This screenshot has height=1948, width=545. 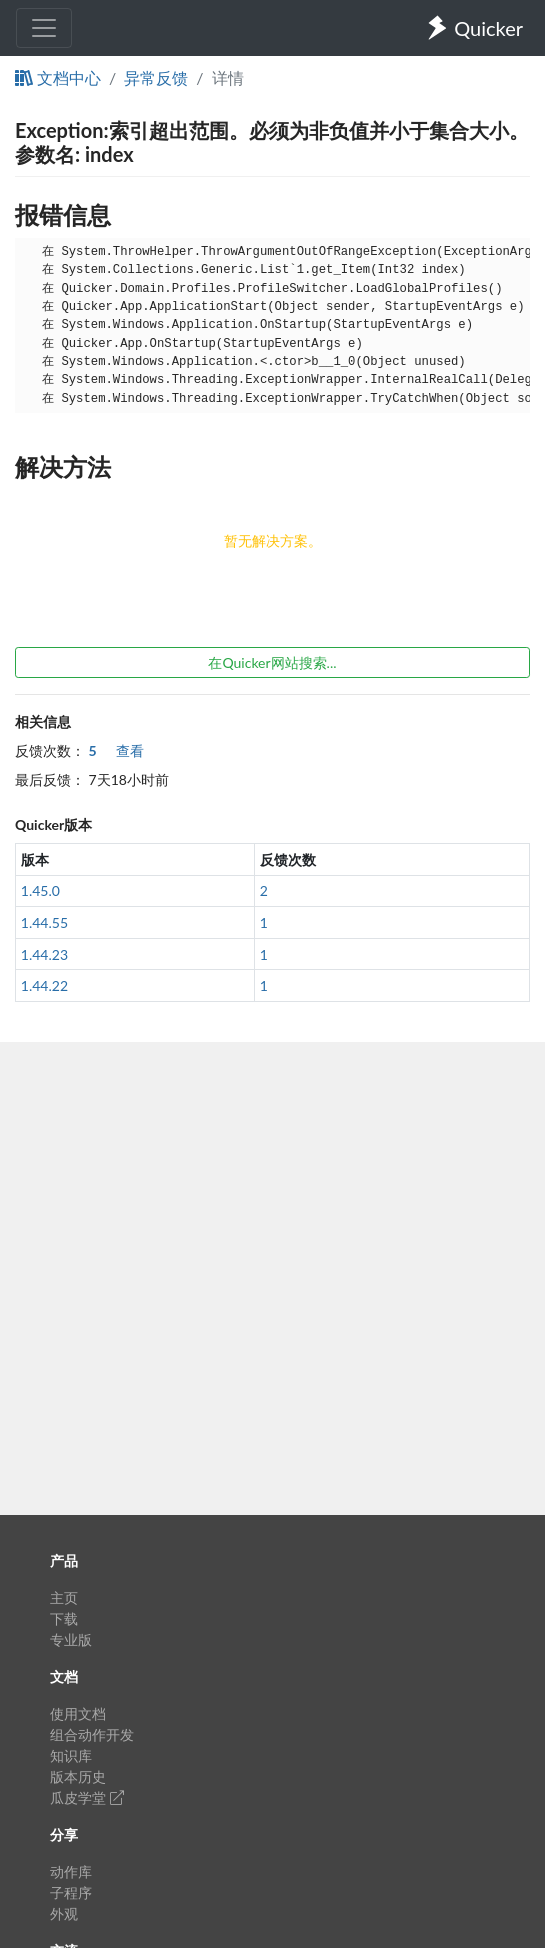 I want to click on 主页, so click(x=64, y=1597).